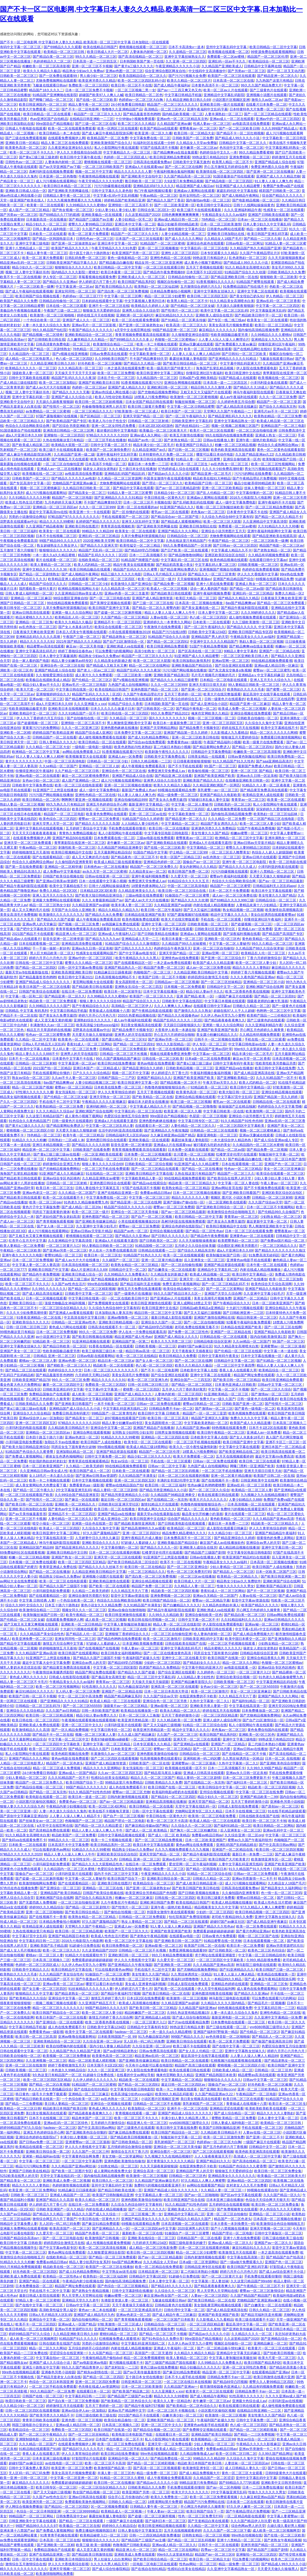 This screenshot has height=2576, width=307. I want to click on 精品国产美女诱惑久久久, so click(219, 823).